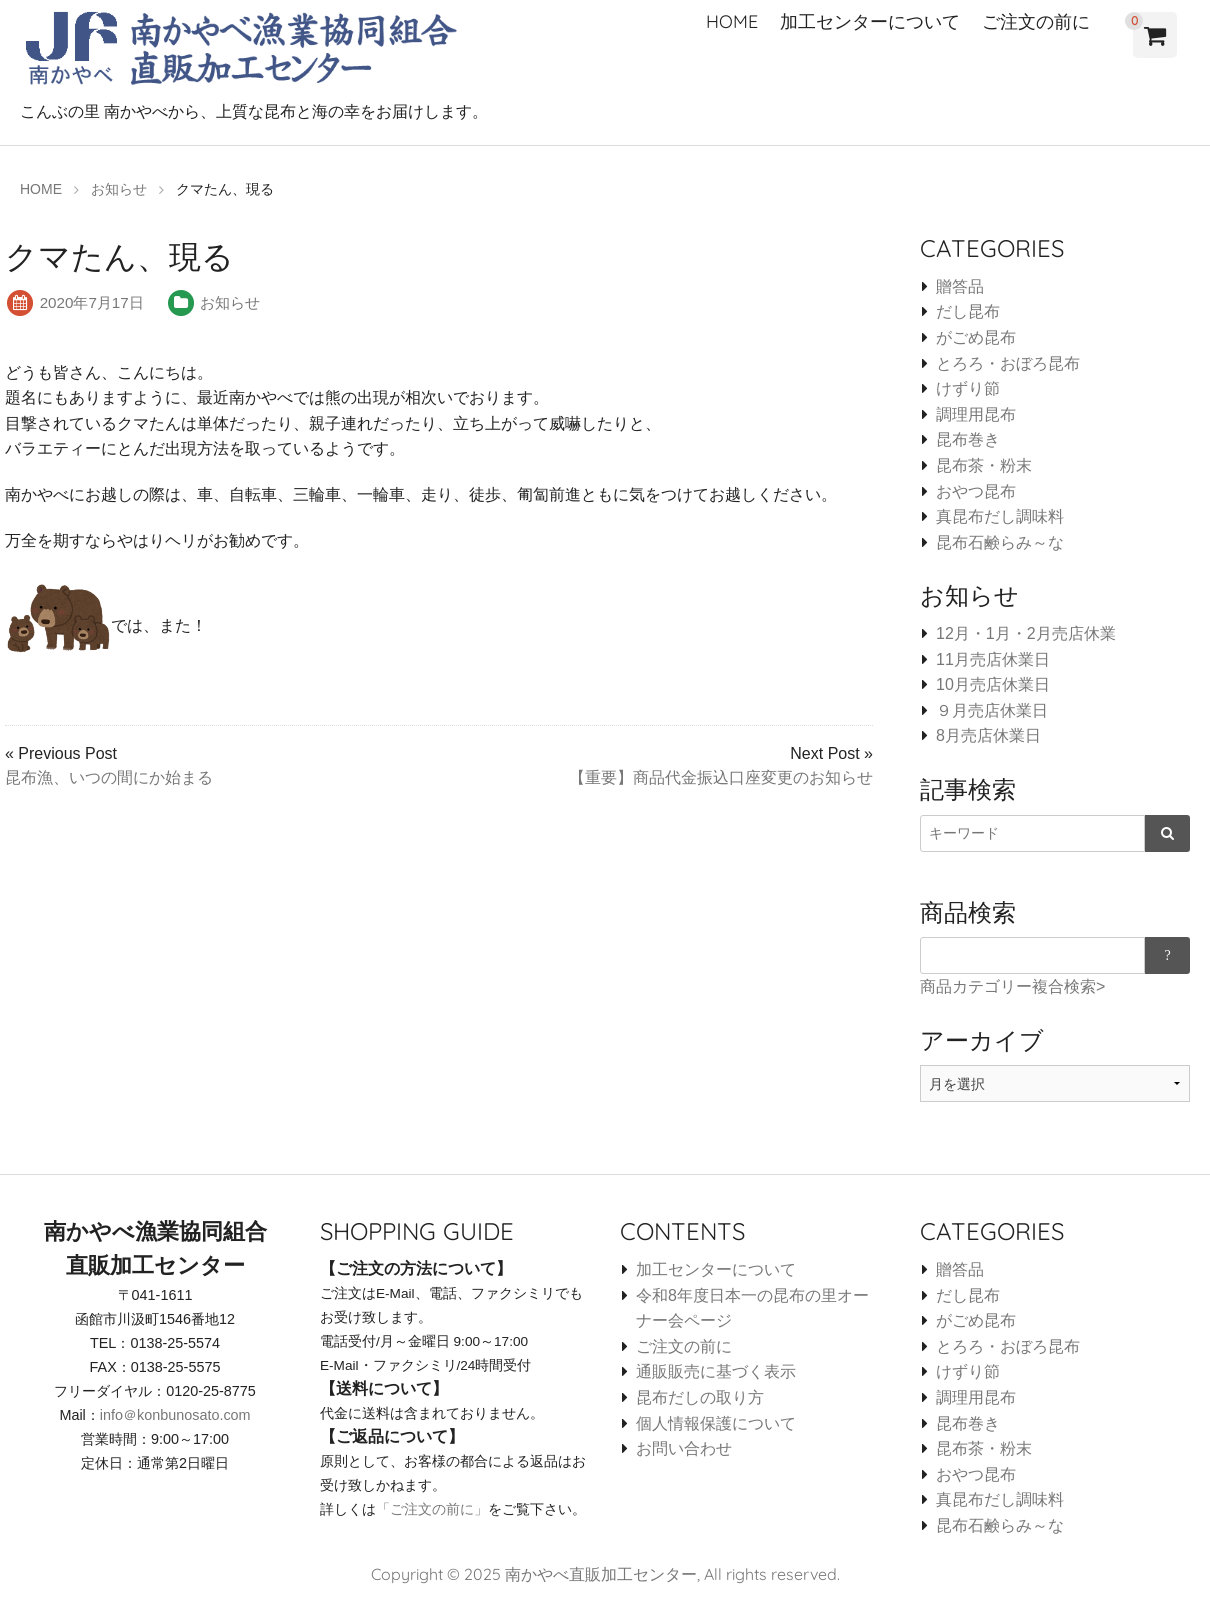 Image resolution: width=1210 pixels, height=1608 pixels. What do you see at coordinates (700, 1397) in the screenshot?
I see `昆布だしの取り方` at bounding box center [700, 1397].